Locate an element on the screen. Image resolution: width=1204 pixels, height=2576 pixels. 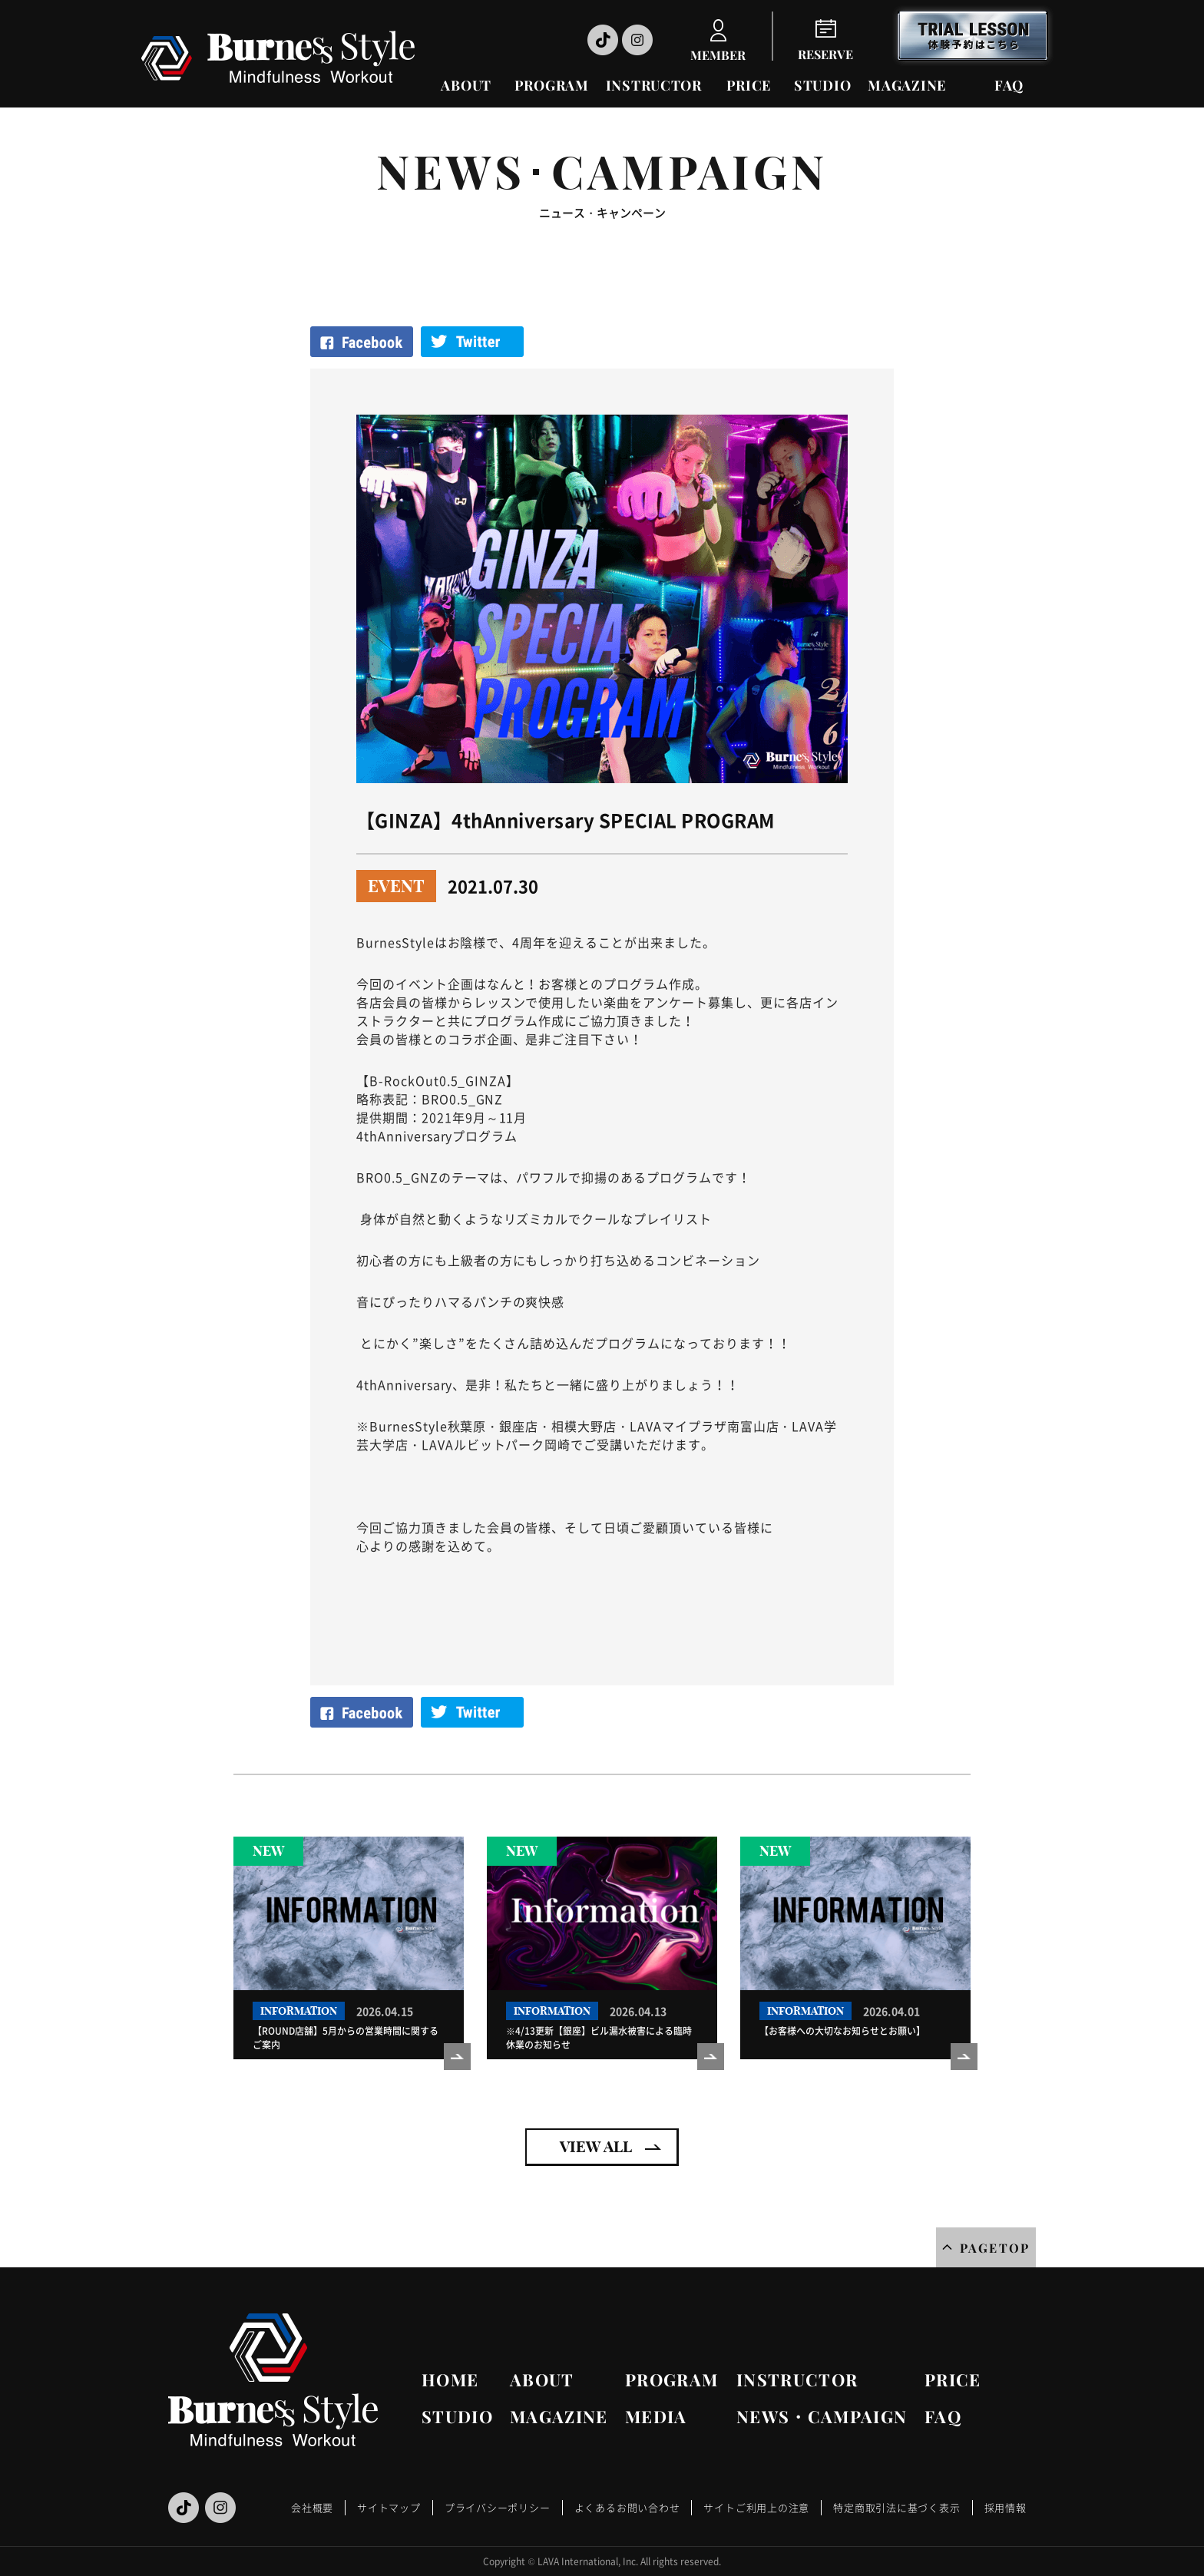
【お客様への大切なお知らせとお願い】 is located at coordinates (842, 2031).